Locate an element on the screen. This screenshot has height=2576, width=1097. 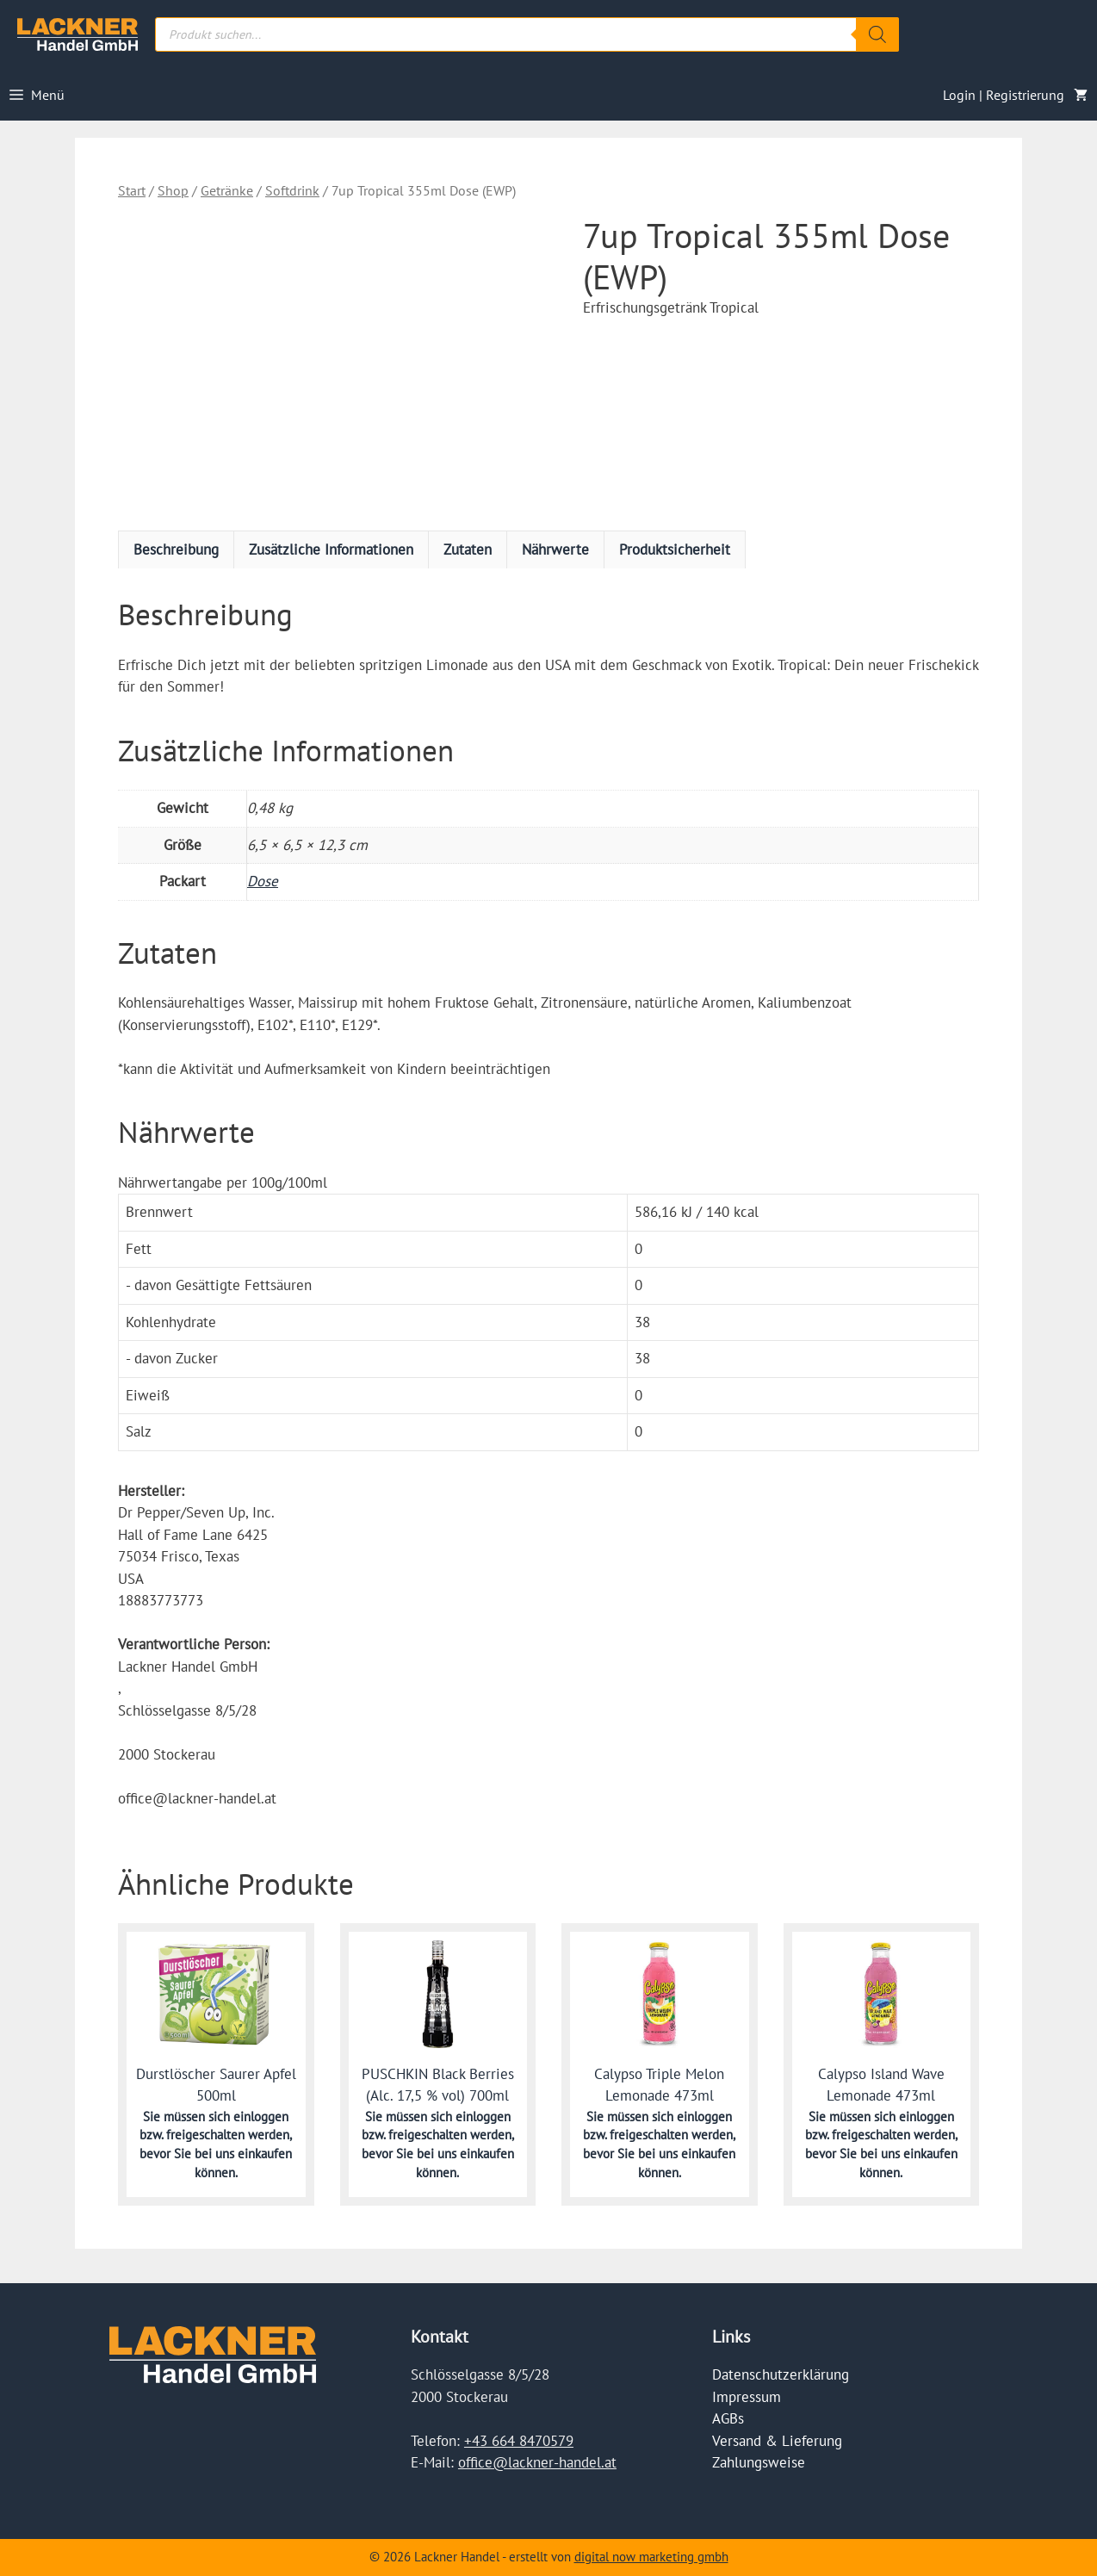
Dose is located at coordinates (262, 881).